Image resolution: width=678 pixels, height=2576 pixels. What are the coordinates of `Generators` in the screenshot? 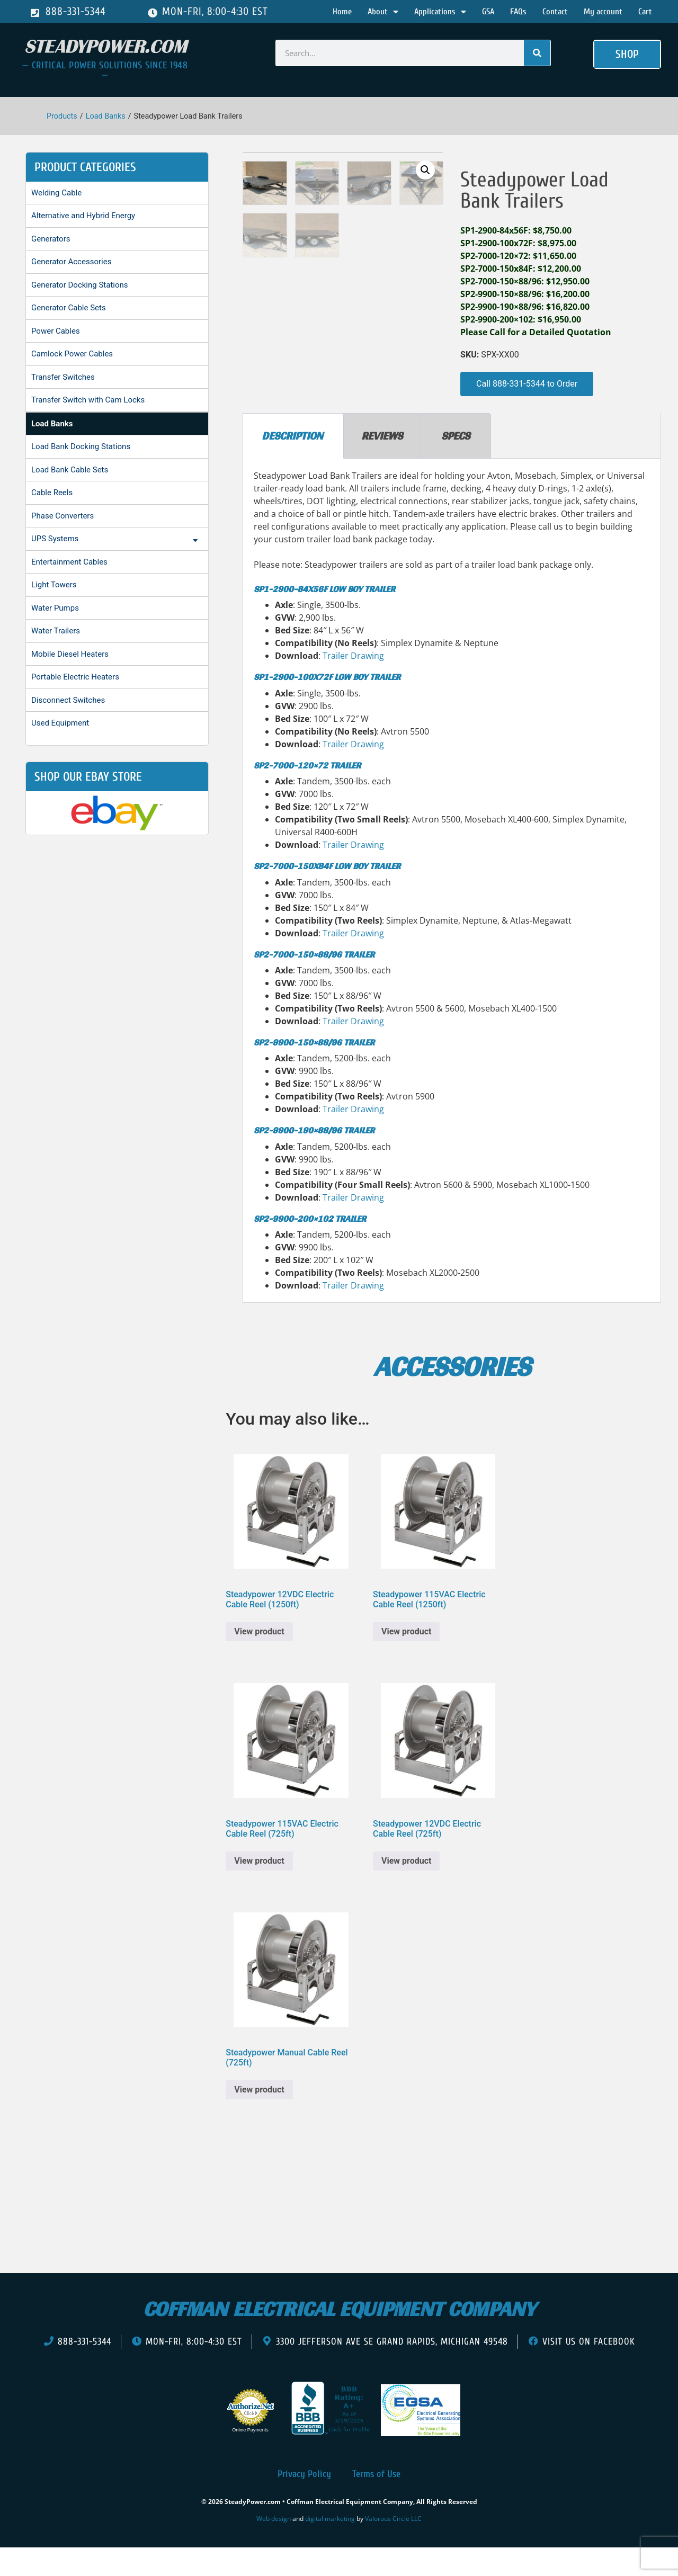 It's located at (50, 239).